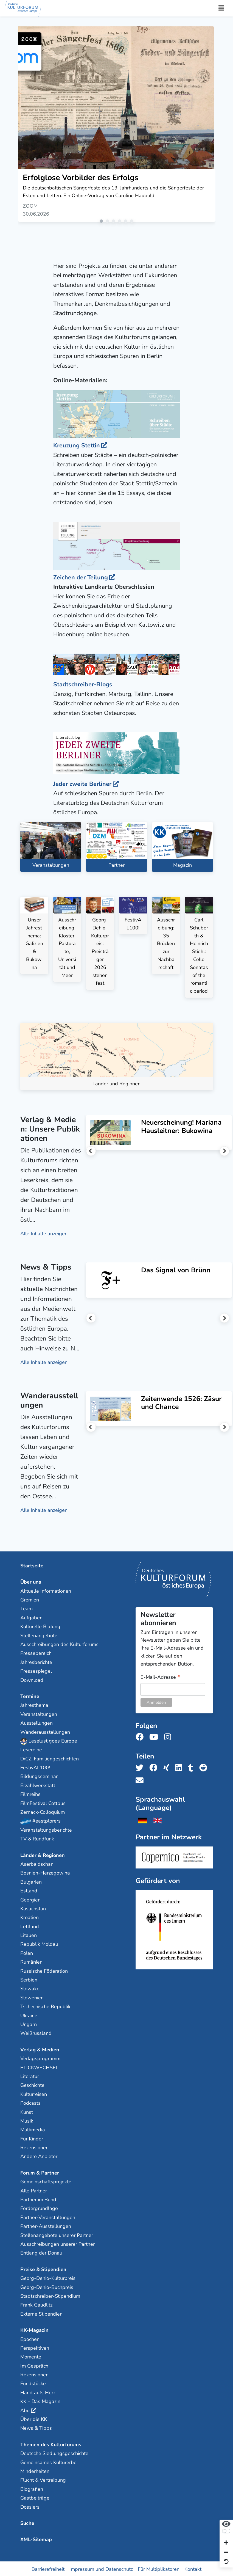 This screenshot has height=2576, width=233. I want to click on Stadtschreiber-Stipendium, so click(50, 2295).